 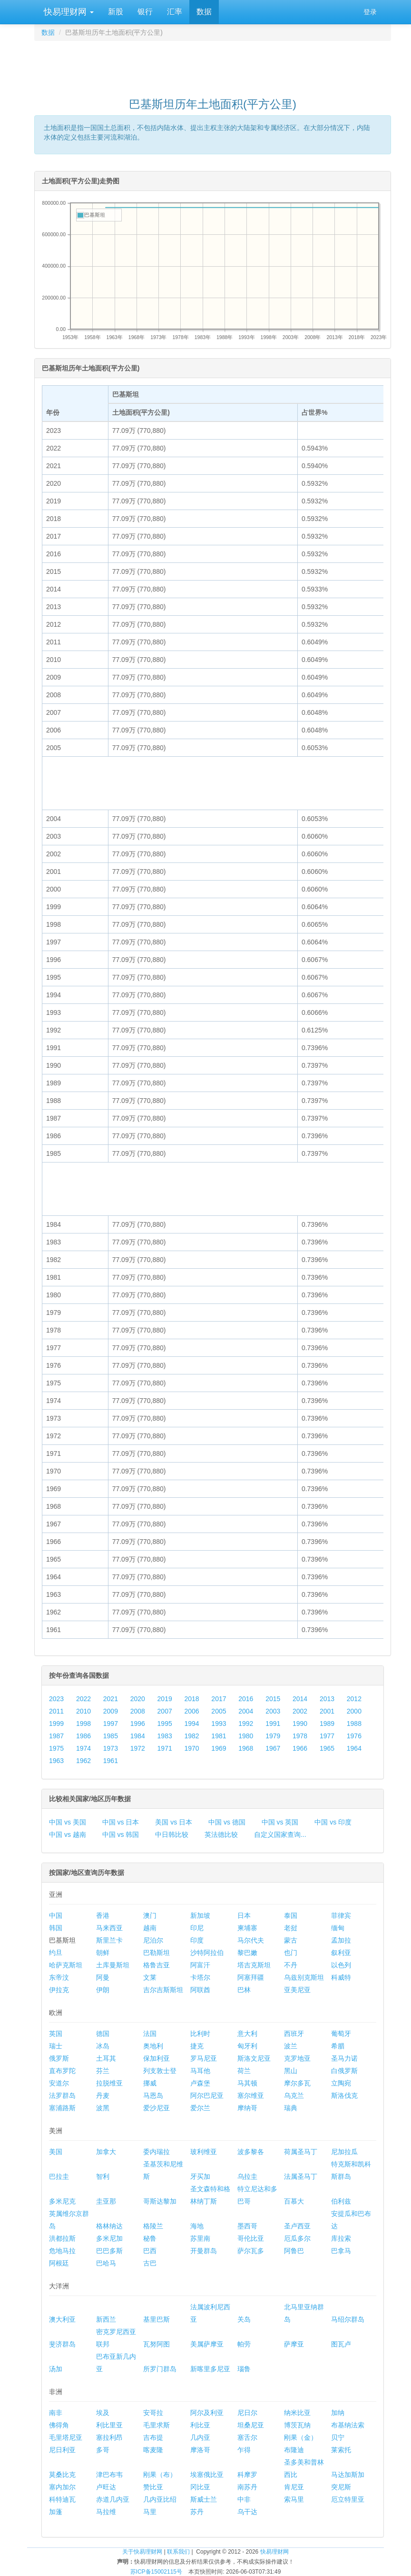 I want to click on 丹麦, so click(x=102, y=2095).